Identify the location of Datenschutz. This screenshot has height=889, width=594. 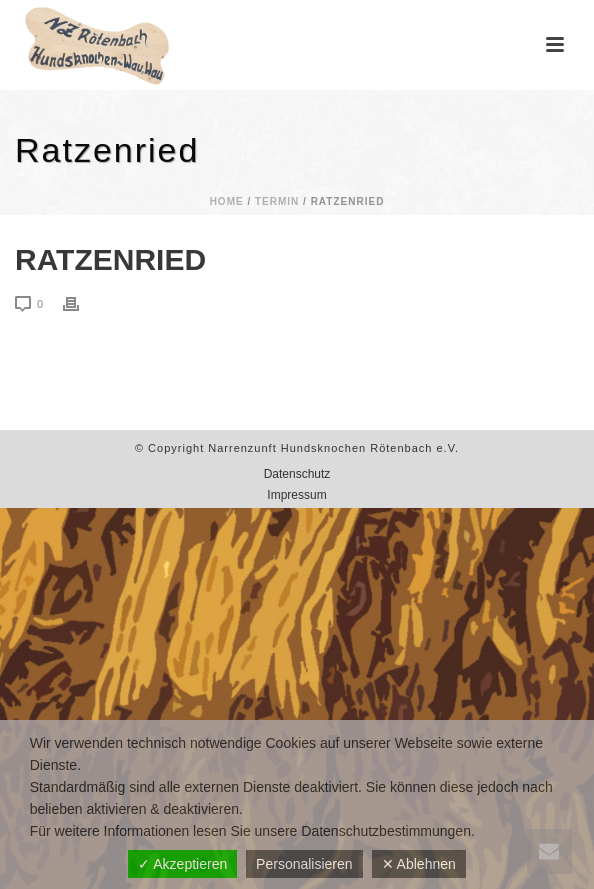
(297, 474).